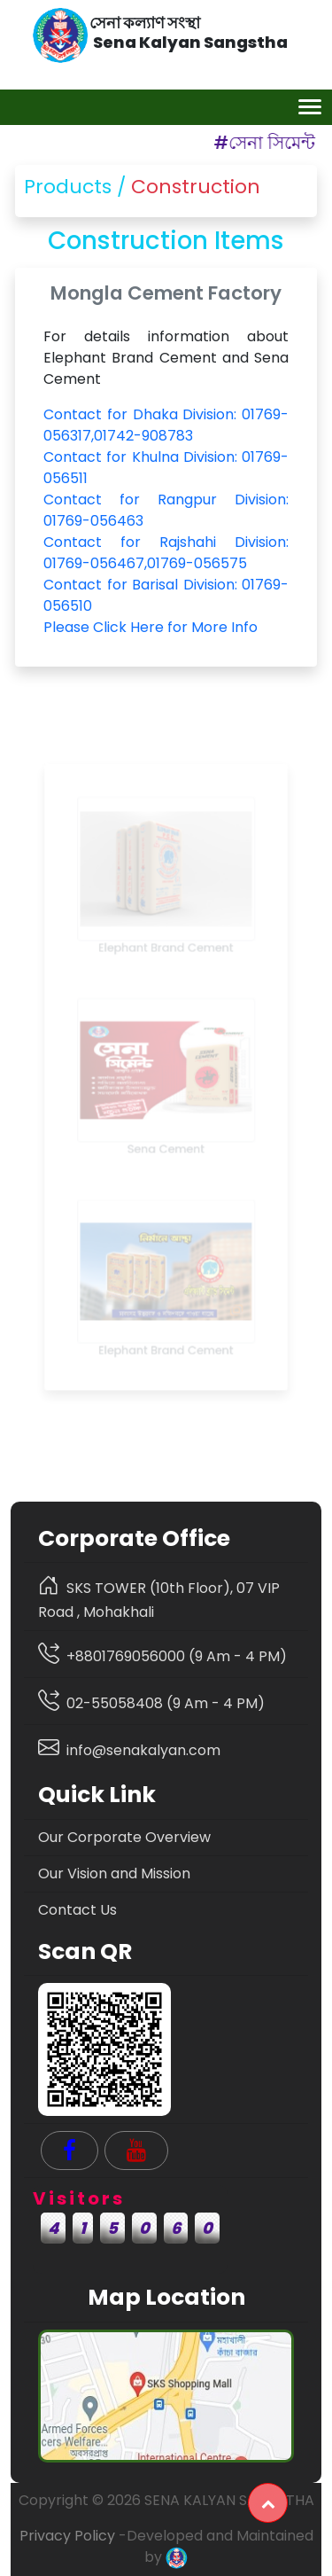 Image resolution: width=332 pixels, height=2576 pixels. What do you see at coordinates (114, 1873) in the screenshot?
I see `Our Vision and Mission` at bounding box center [114, 1873].